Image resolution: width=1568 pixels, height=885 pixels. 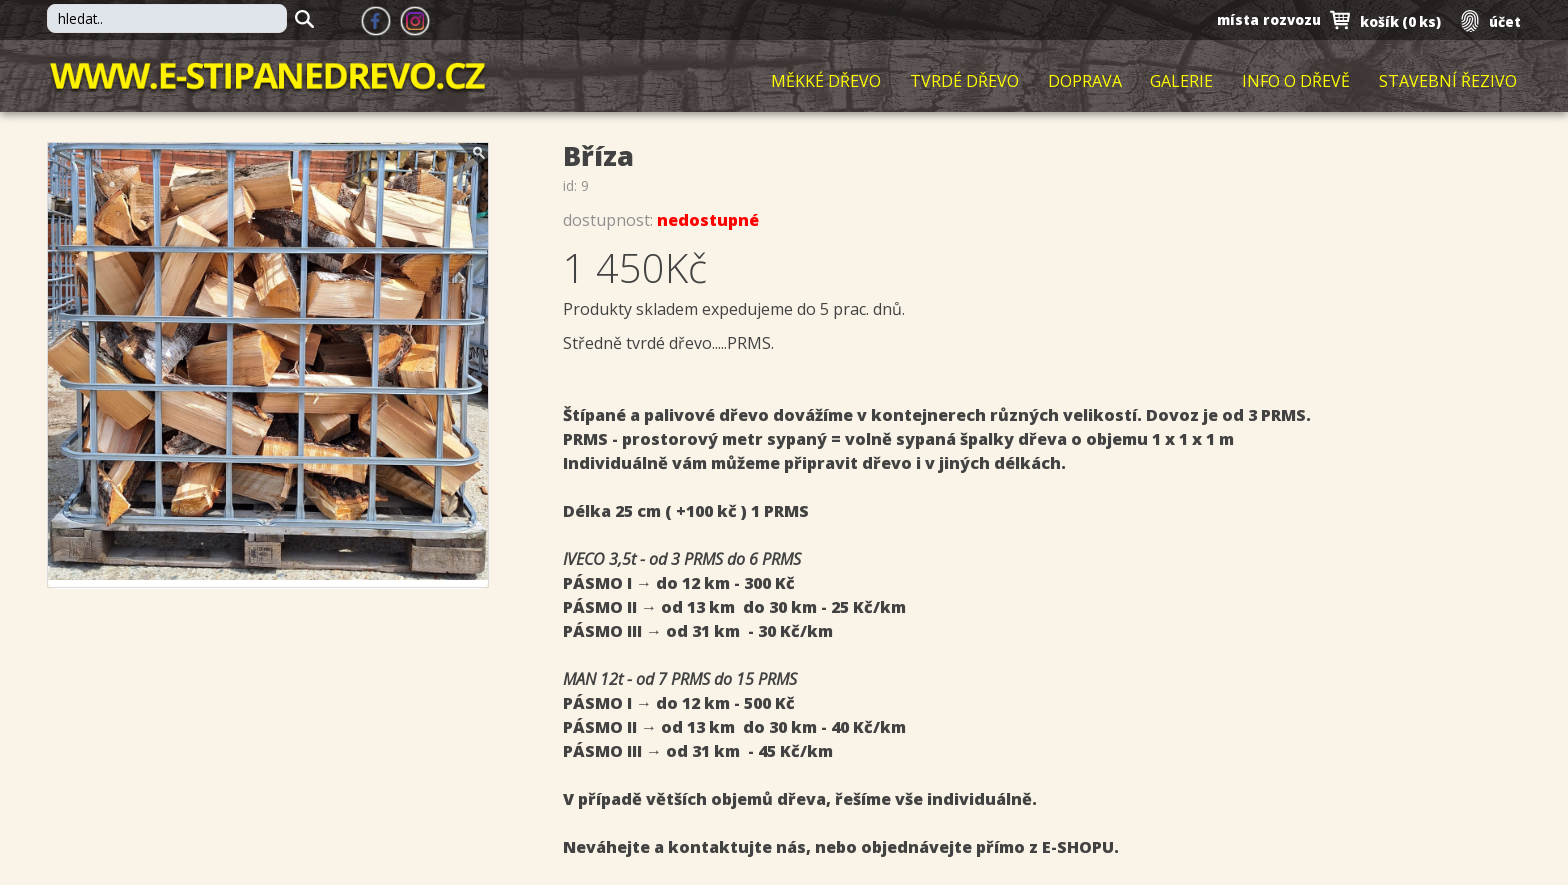 What do you see at coordinates (1398, 21) in the screenshot?
I see `košík ()` at bounding box center [1398, 21].